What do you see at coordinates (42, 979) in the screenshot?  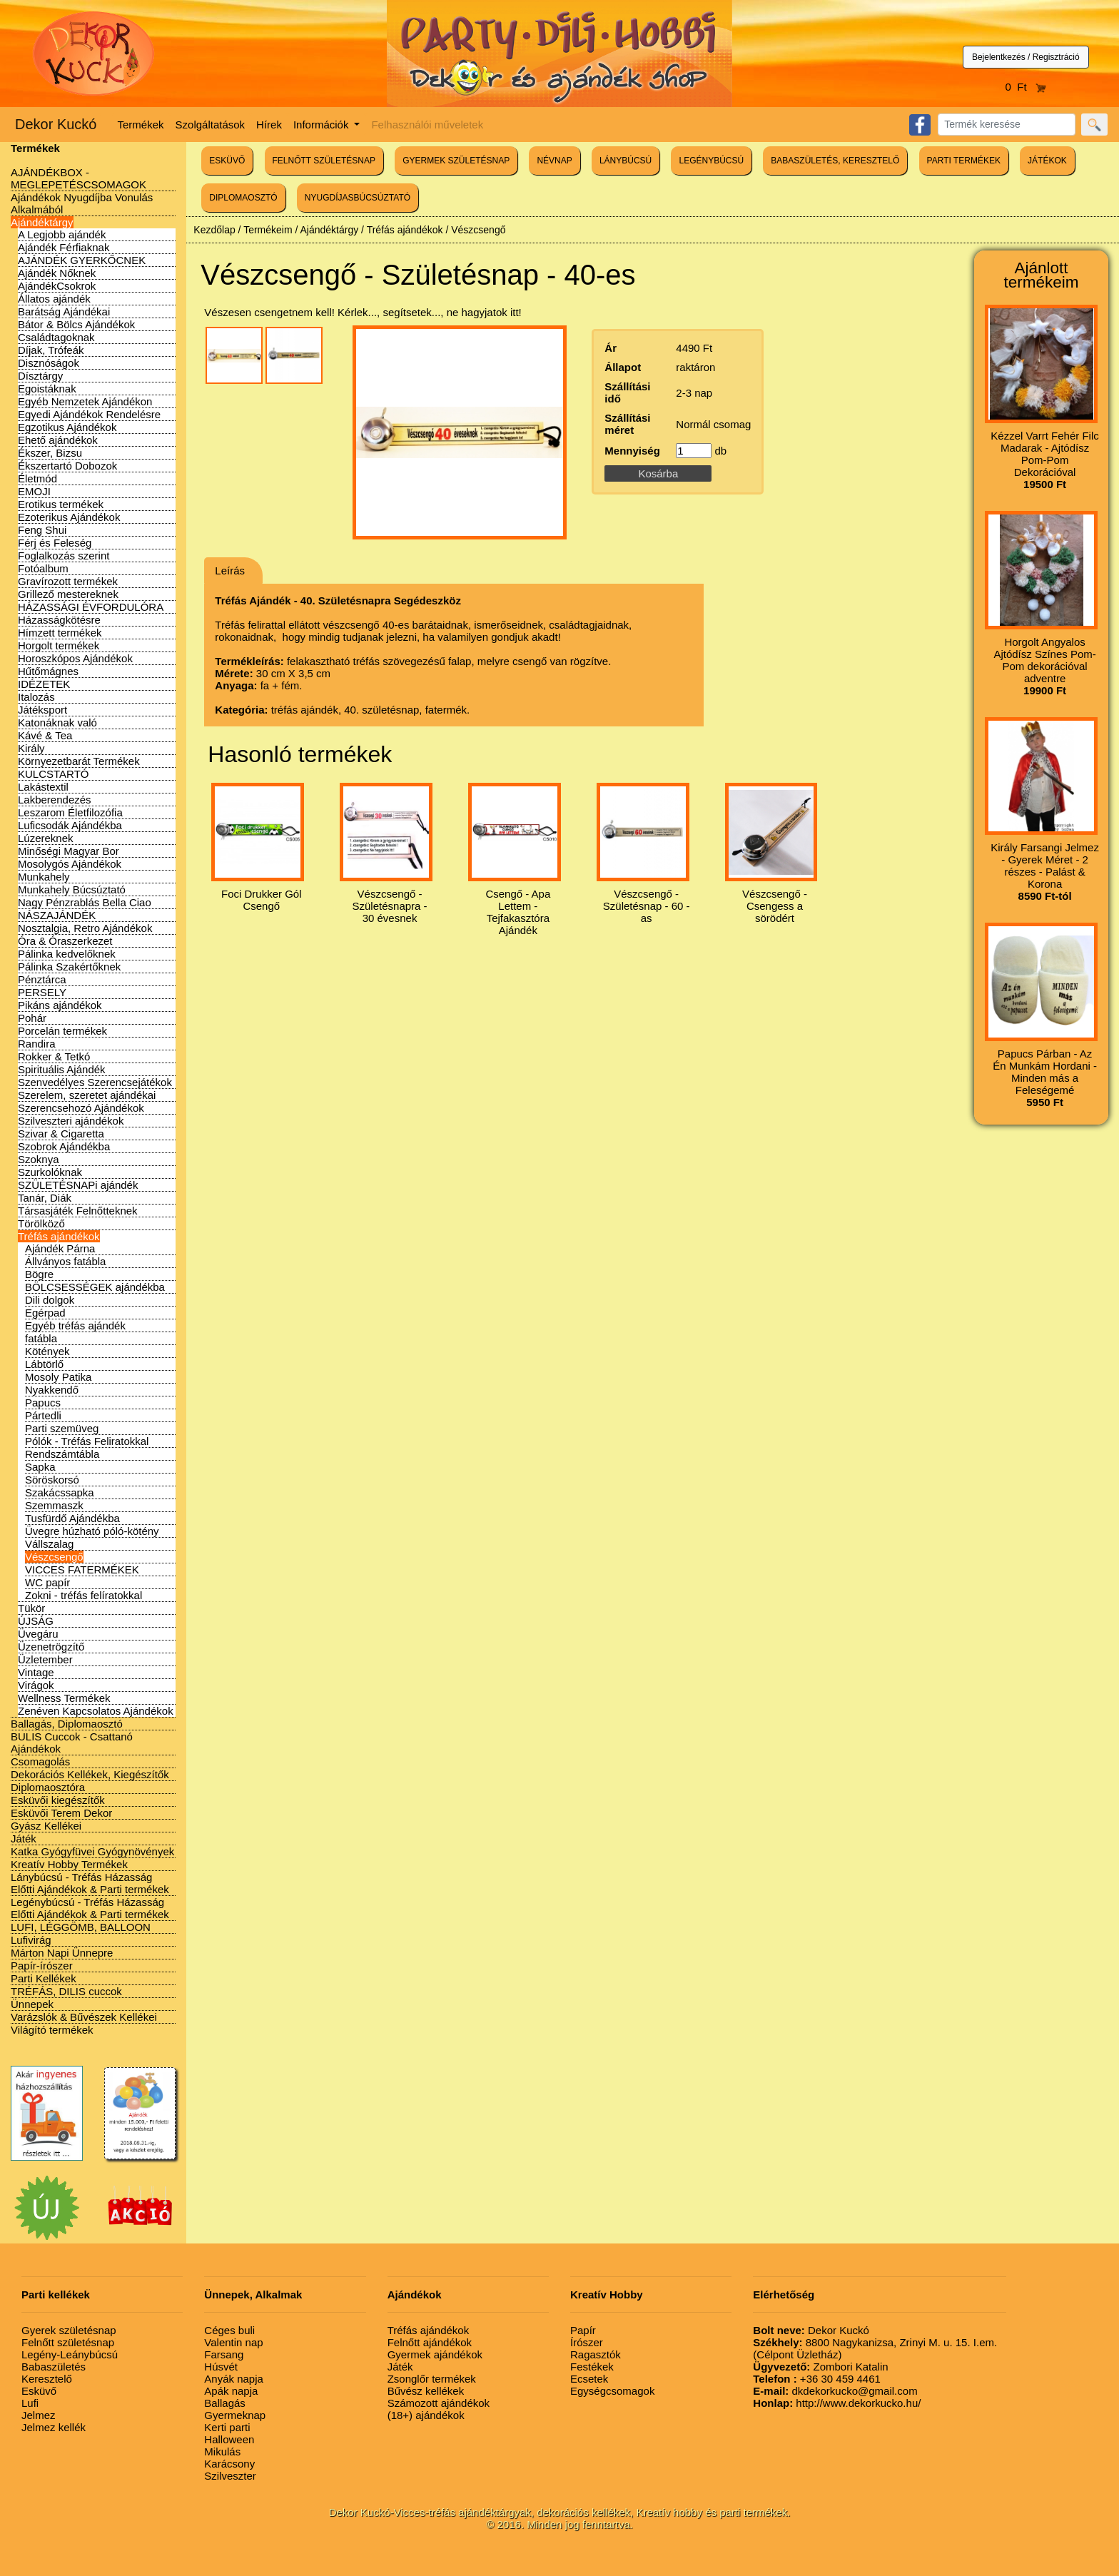 I see `Pénztárca` at bounding box center [42, 979].